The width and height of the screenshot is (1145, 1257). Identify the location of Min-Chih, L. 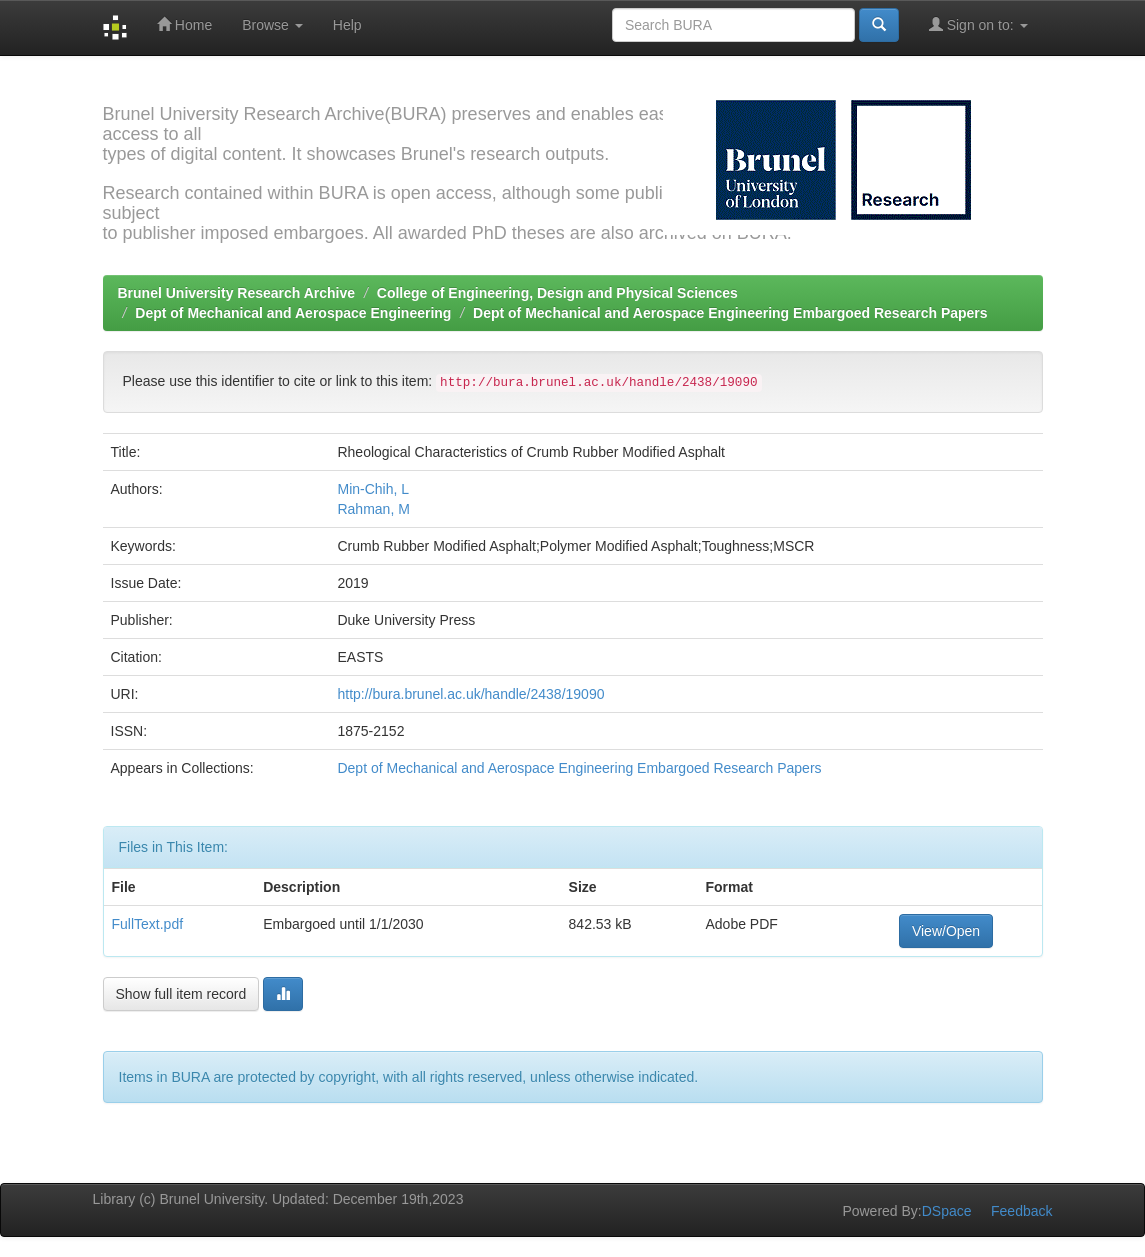
(373, 489).